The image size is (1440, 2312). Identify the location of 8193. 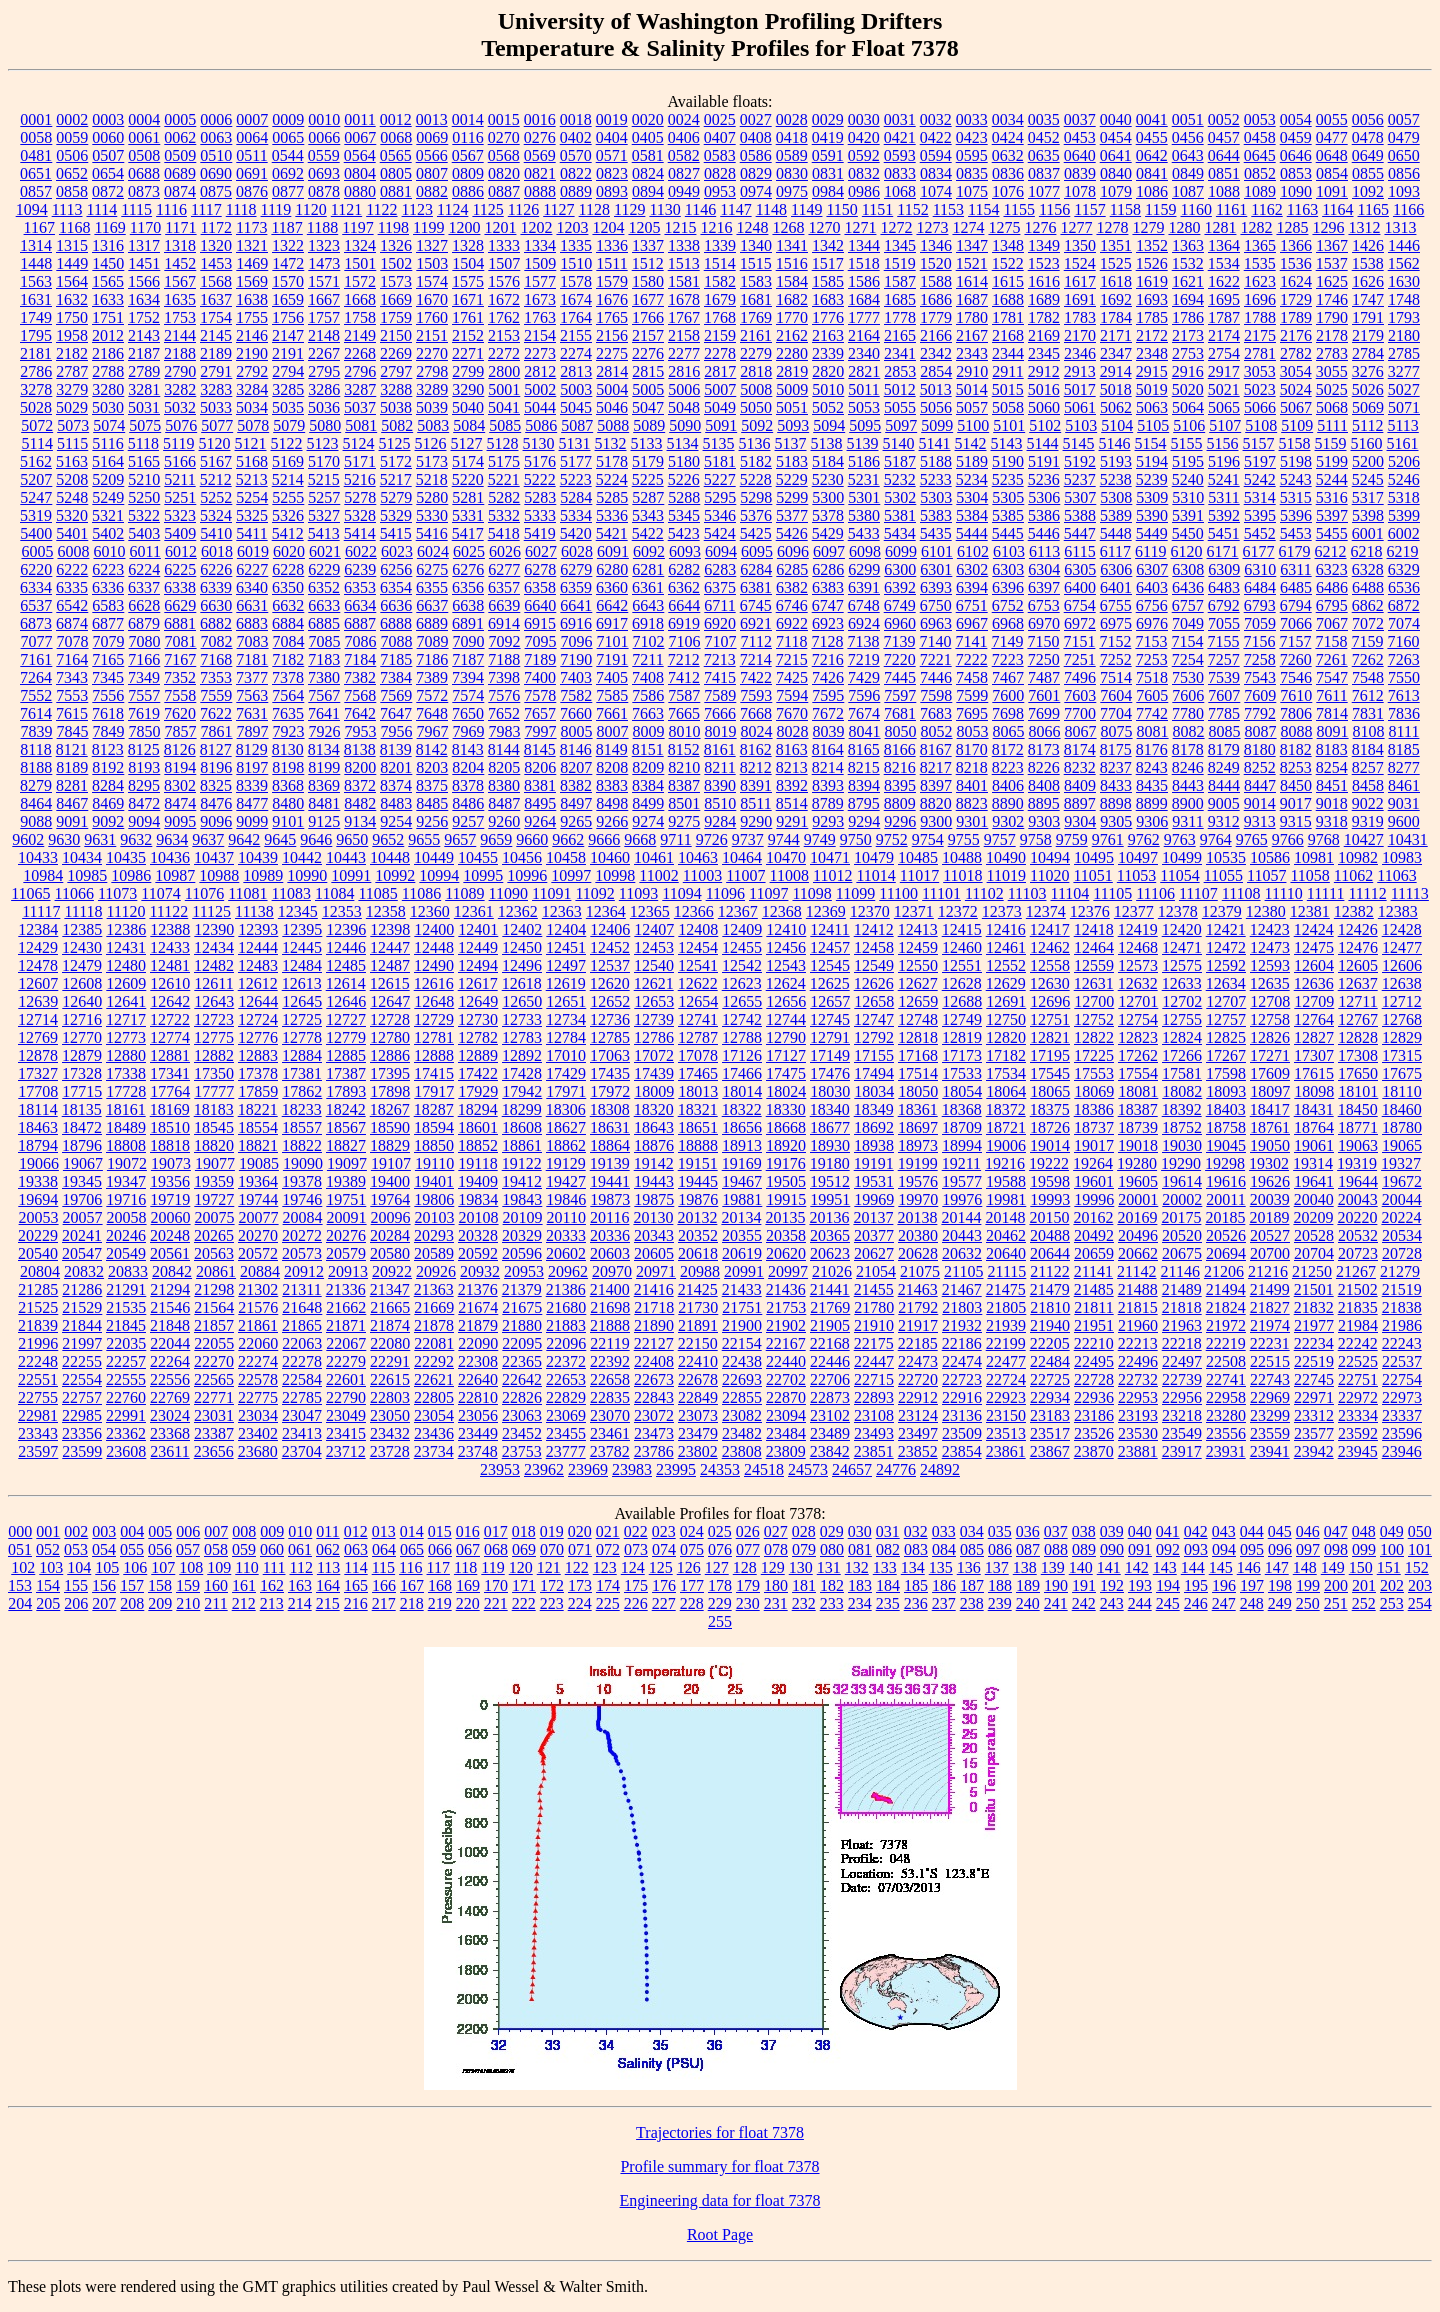
(144, 767).